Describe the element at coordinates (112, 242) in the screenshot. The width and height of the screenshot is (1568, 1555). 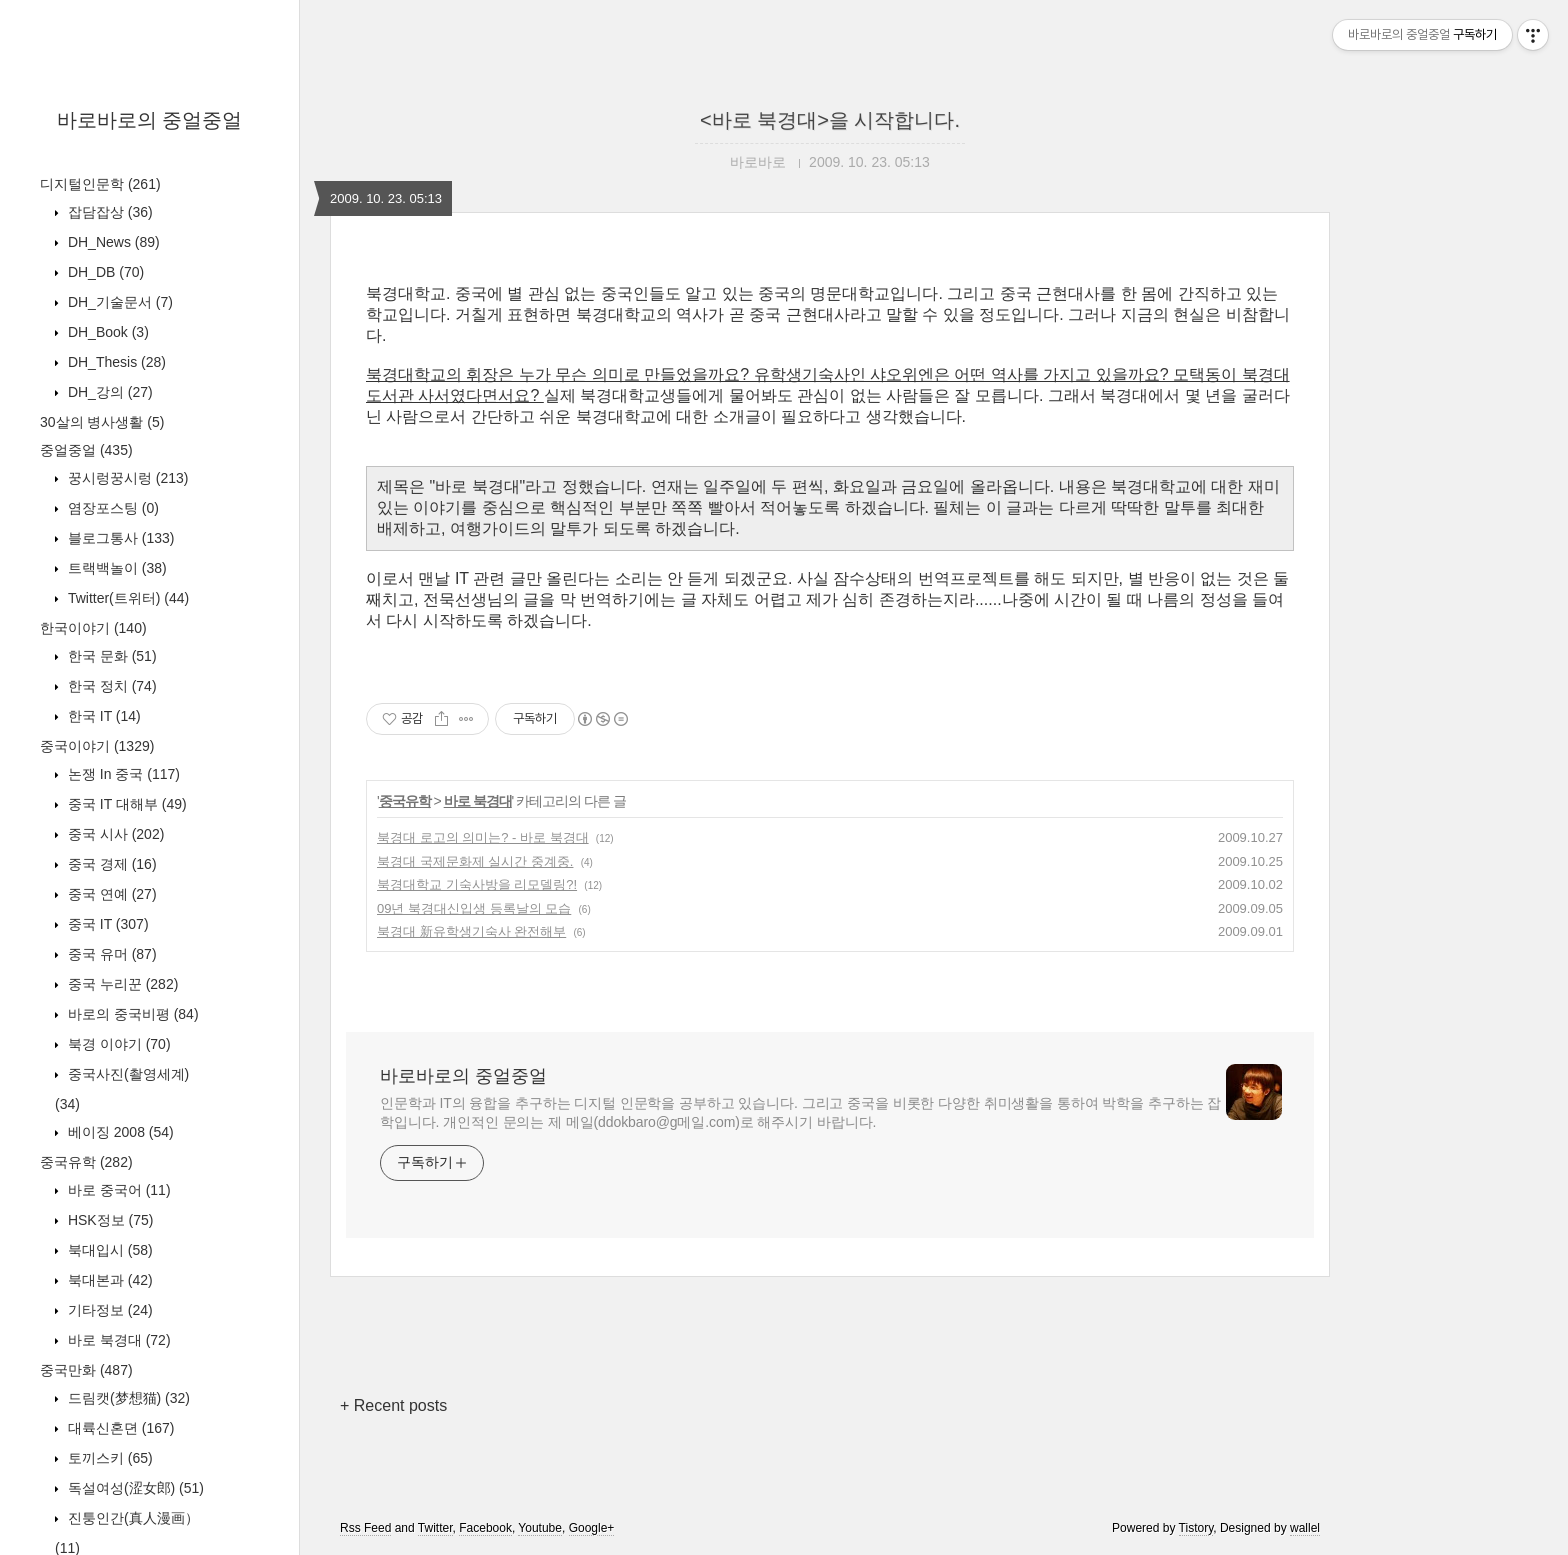
I see `DH_News` at that location.